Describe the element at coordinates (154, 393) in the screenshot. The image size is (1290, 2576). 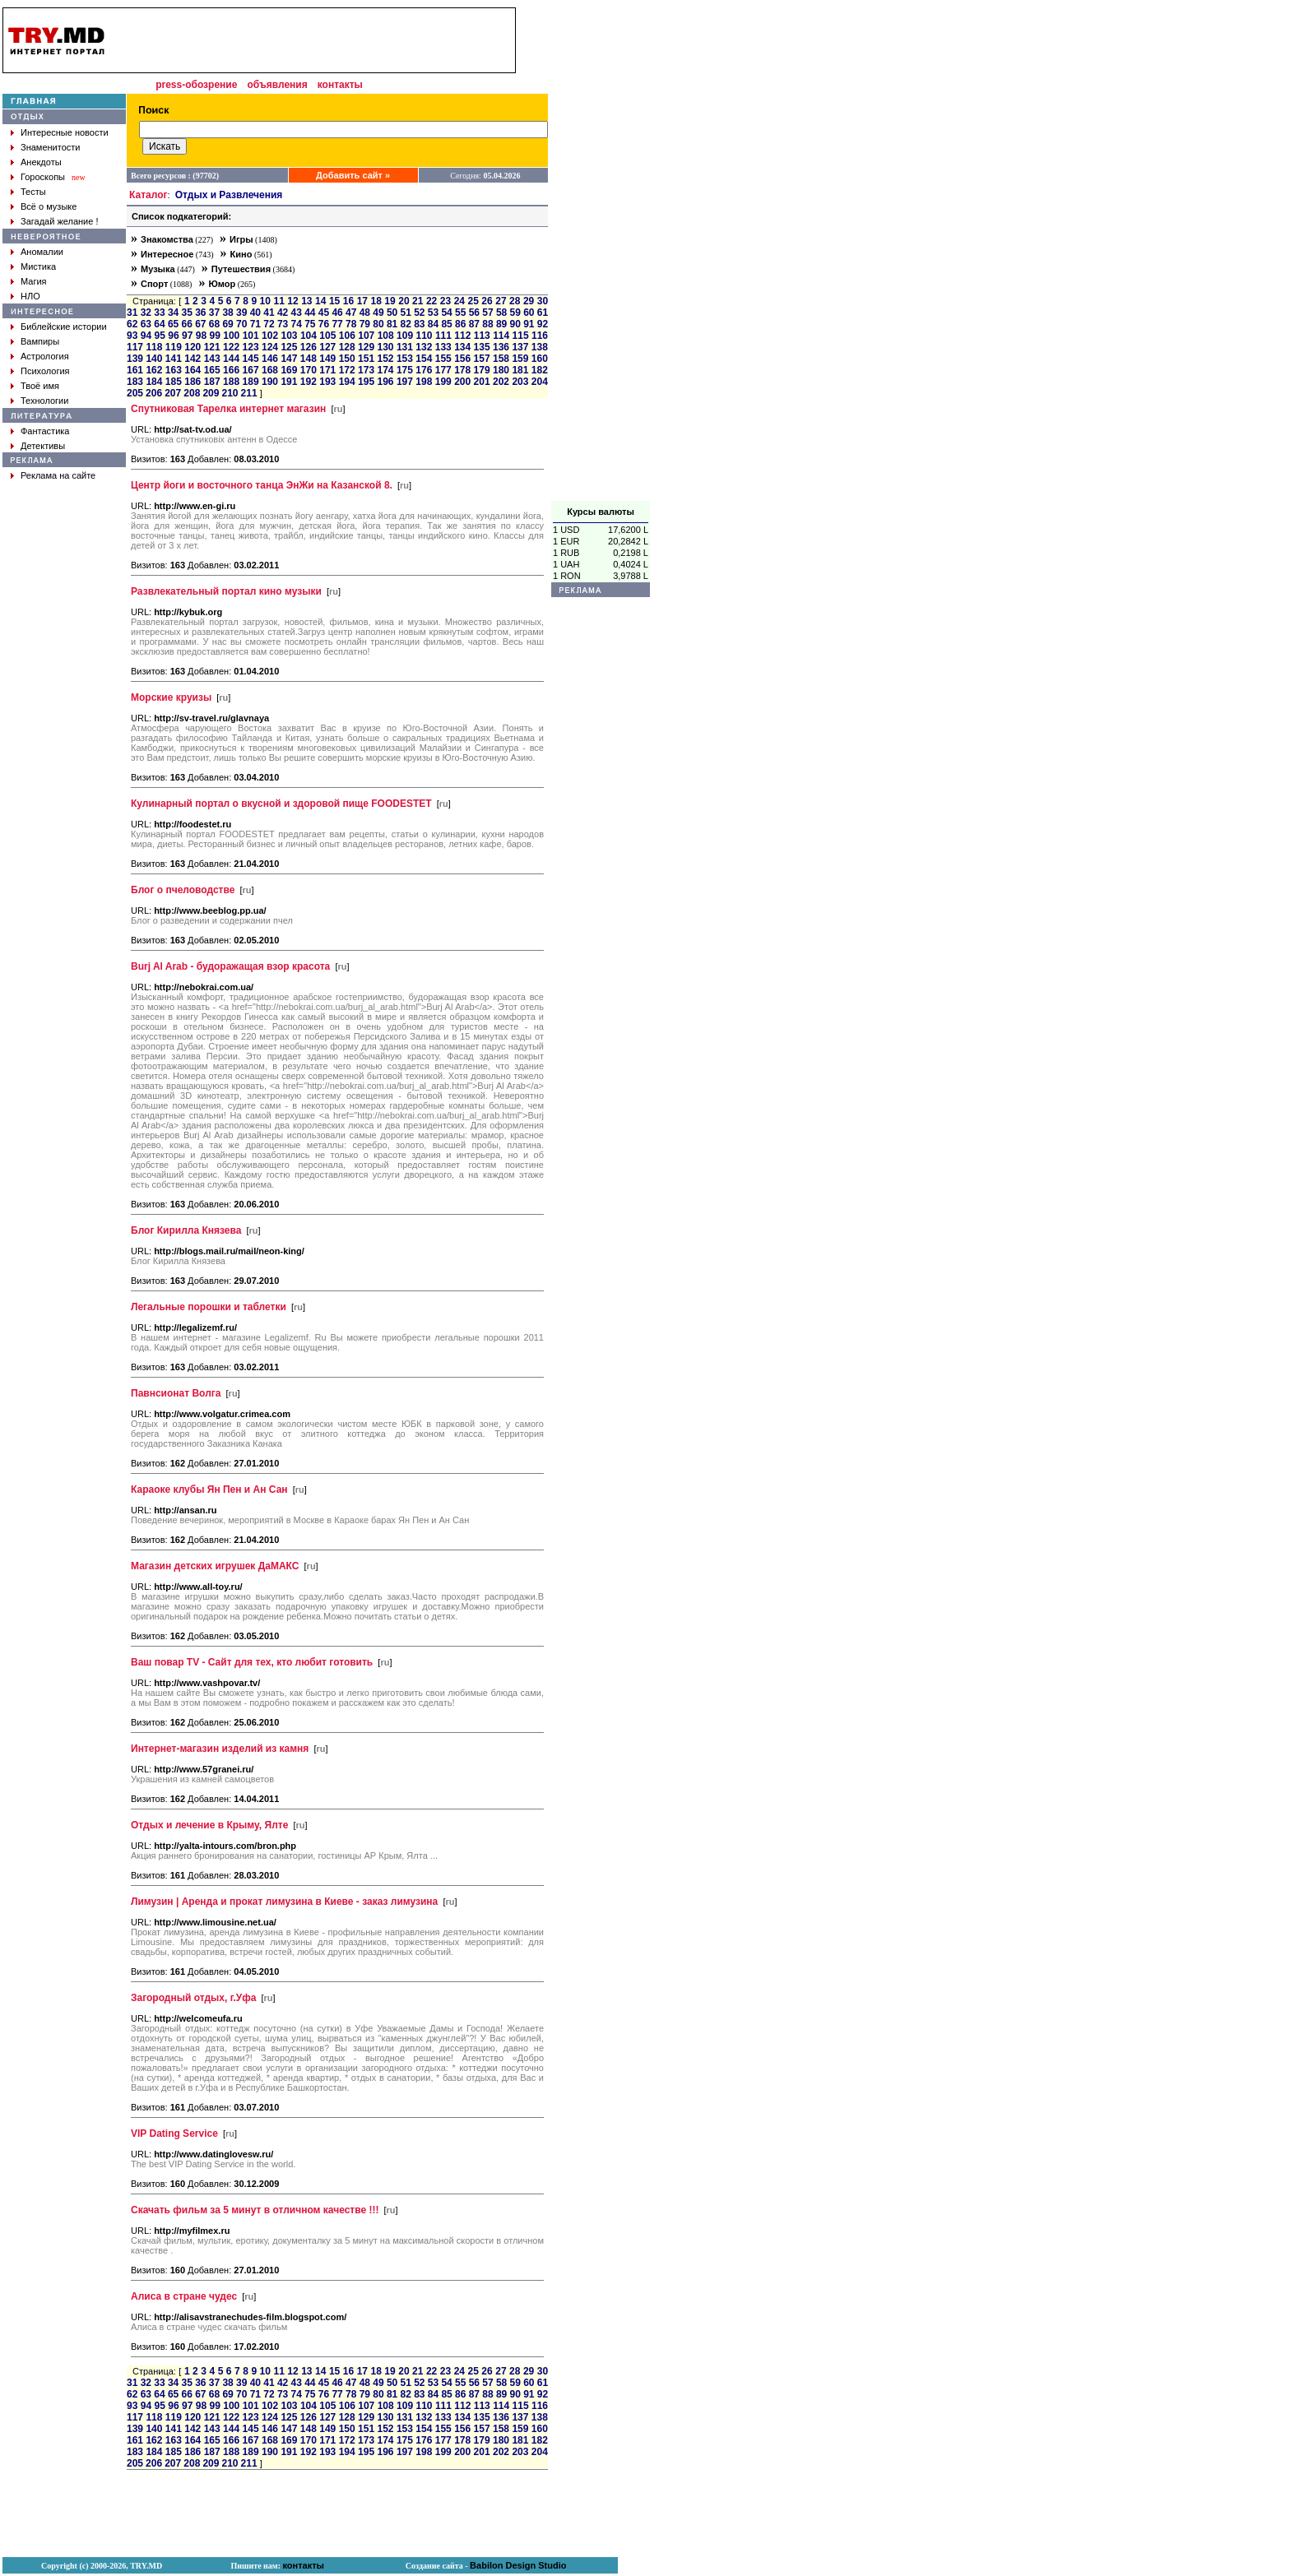
I see `206` at that location.